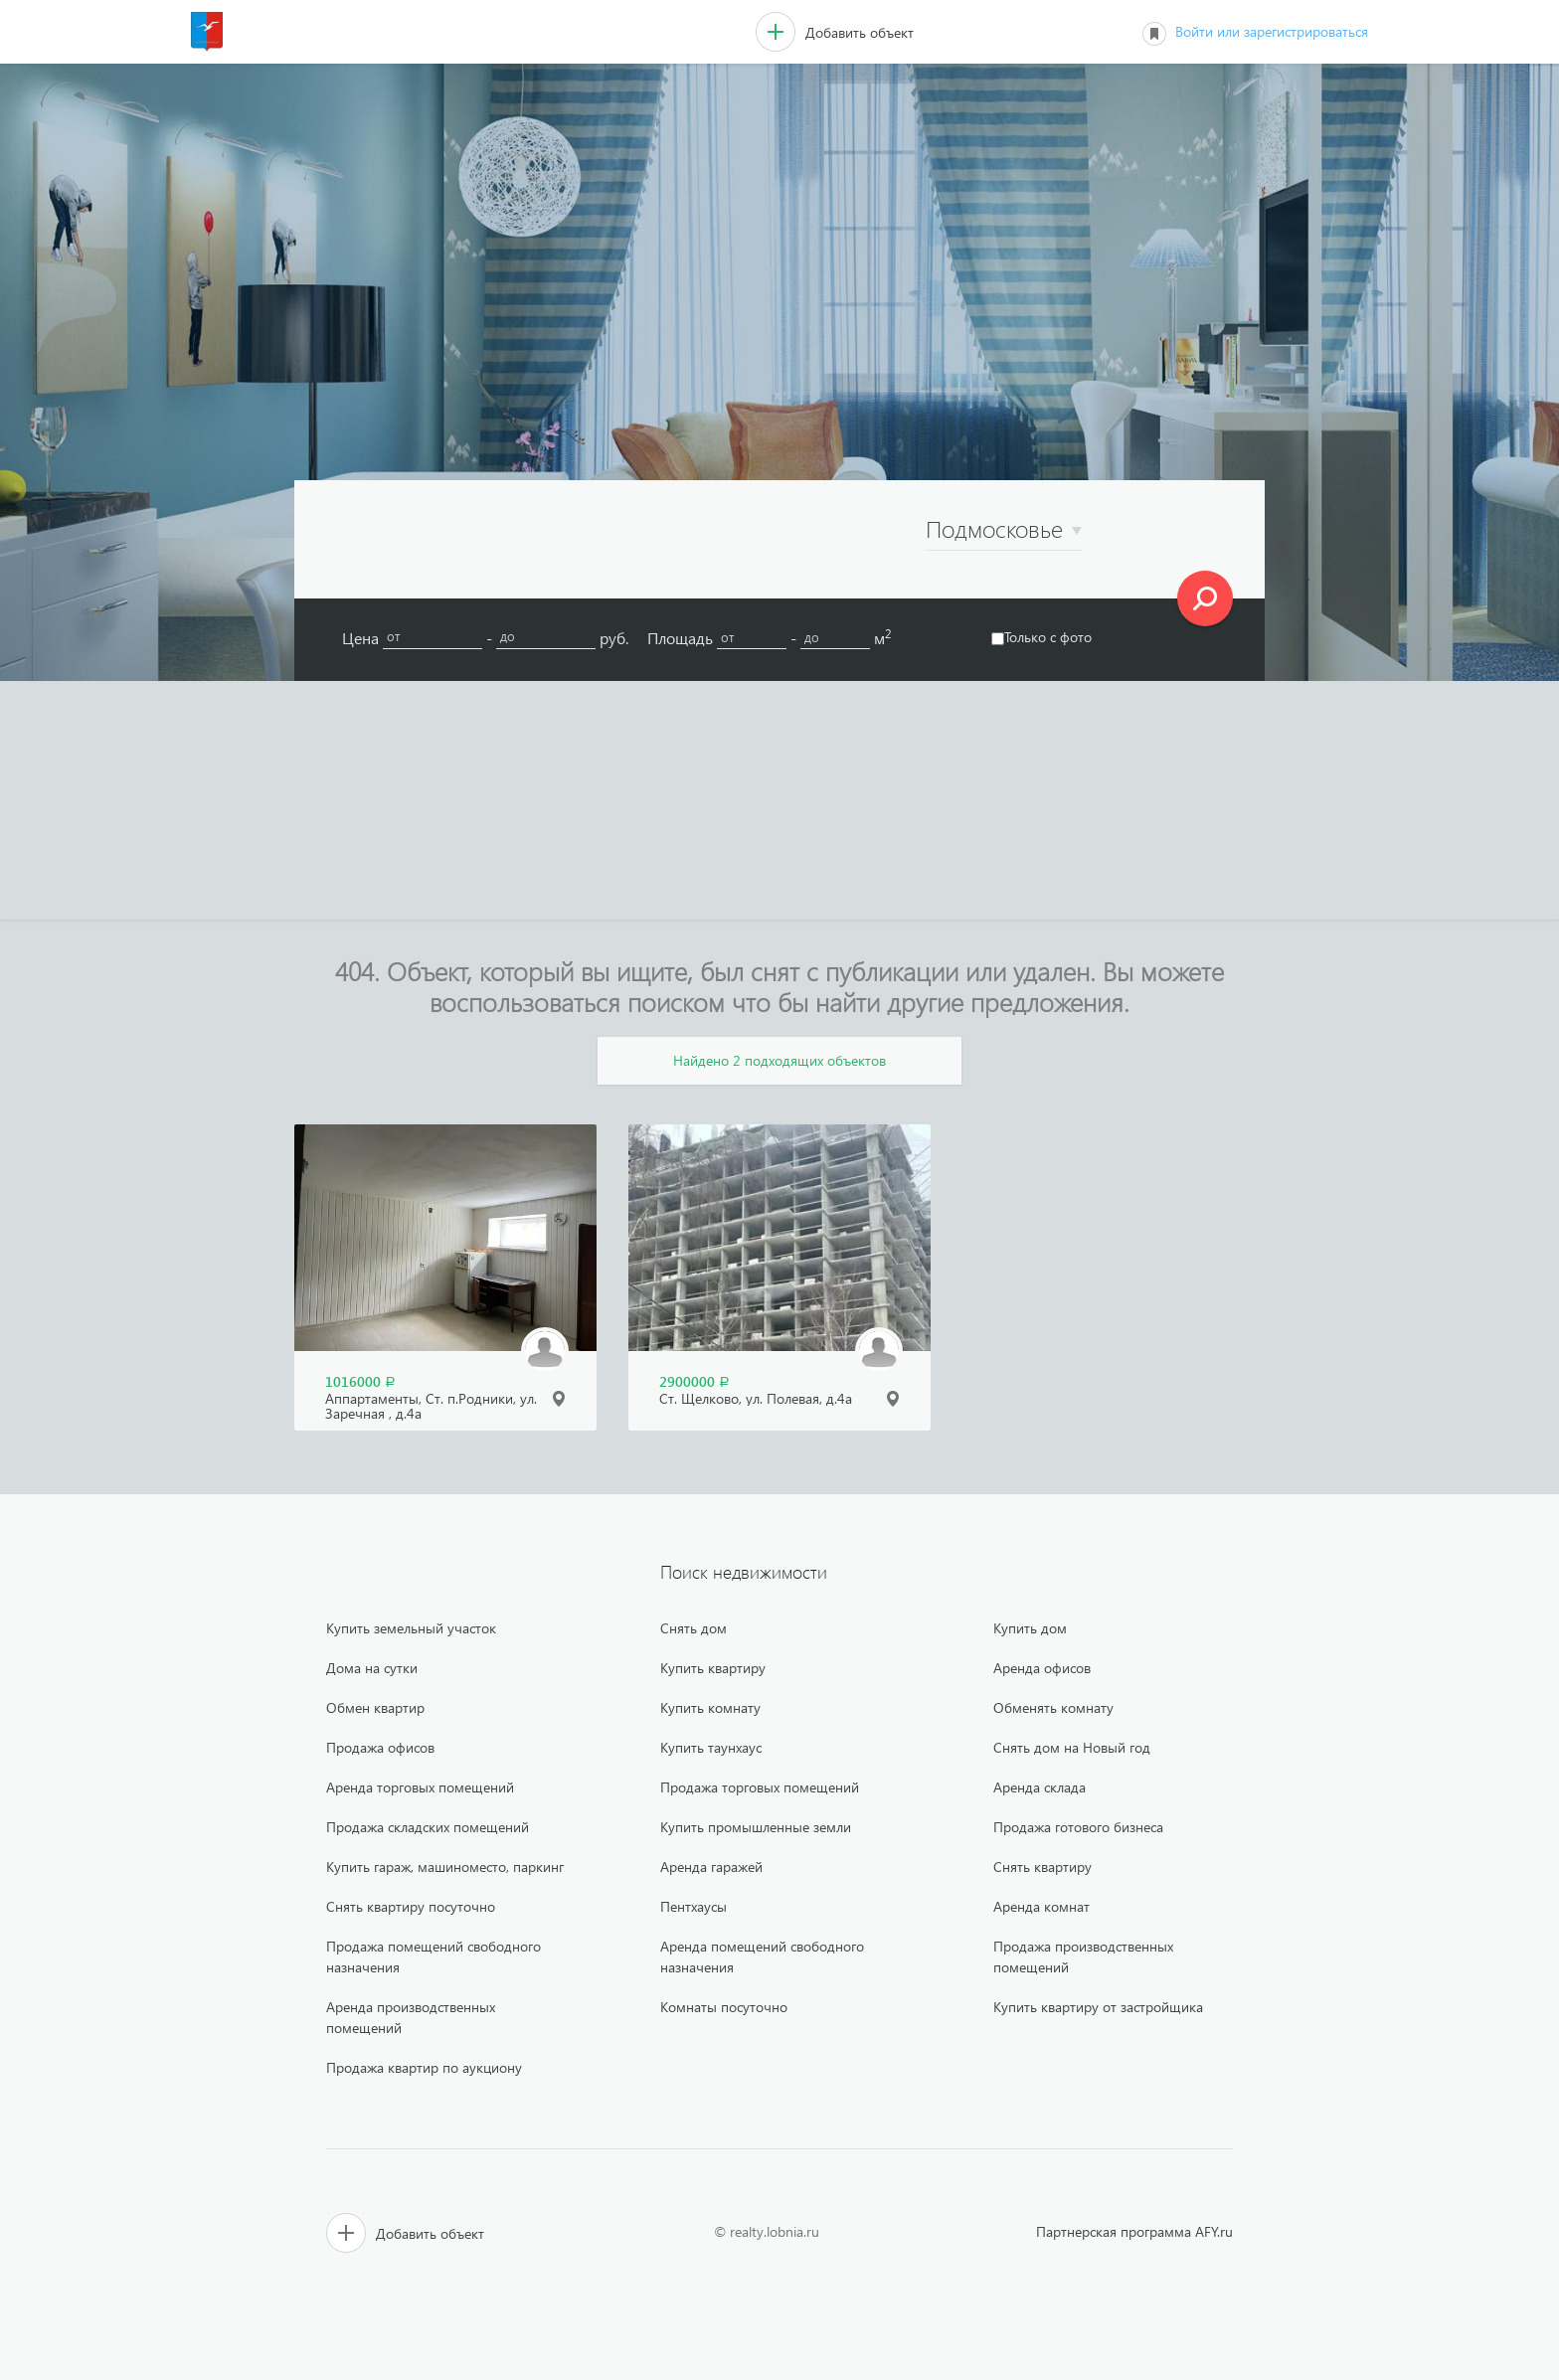  I want to click on Обмен квартир, so click(375, 1707).